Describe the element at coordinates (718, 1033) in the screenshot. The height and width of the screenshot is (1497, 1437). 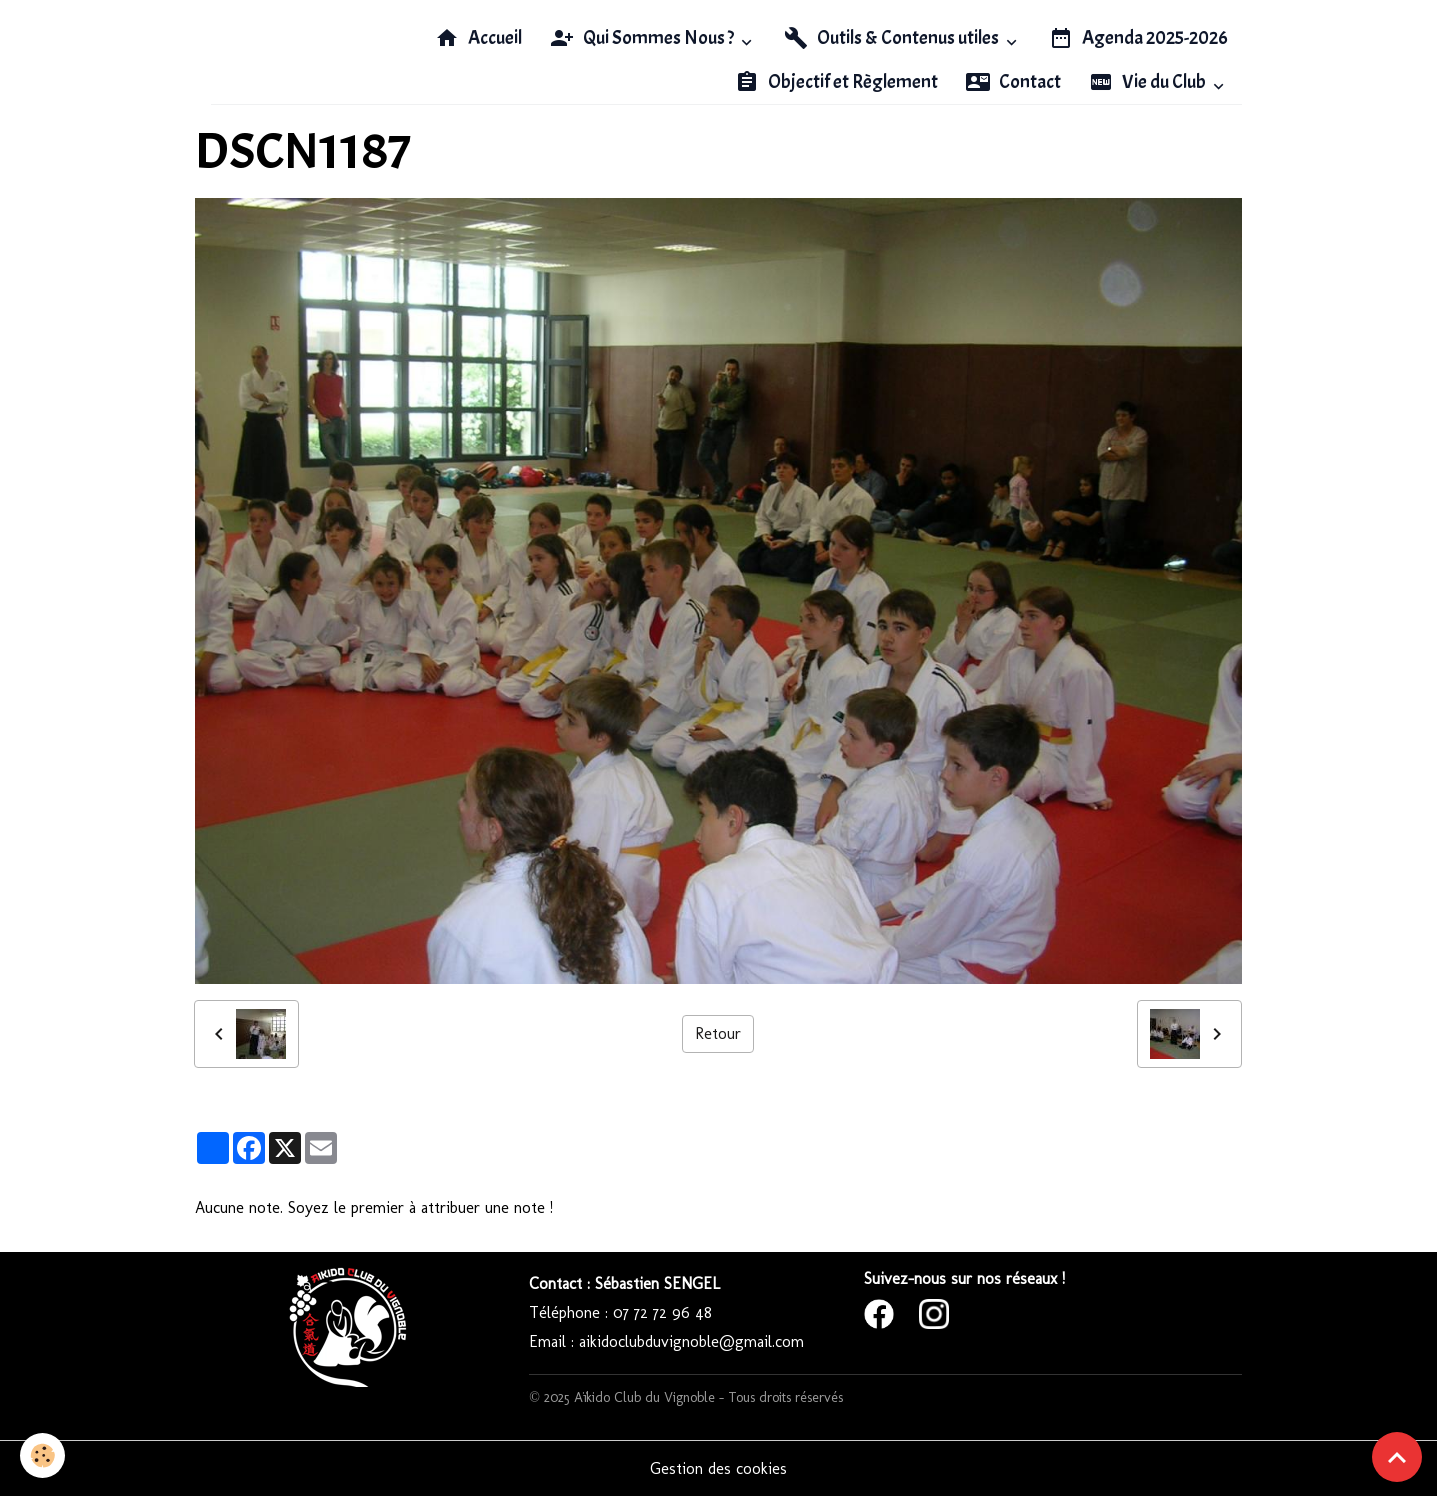
I see `Retour` at that location.